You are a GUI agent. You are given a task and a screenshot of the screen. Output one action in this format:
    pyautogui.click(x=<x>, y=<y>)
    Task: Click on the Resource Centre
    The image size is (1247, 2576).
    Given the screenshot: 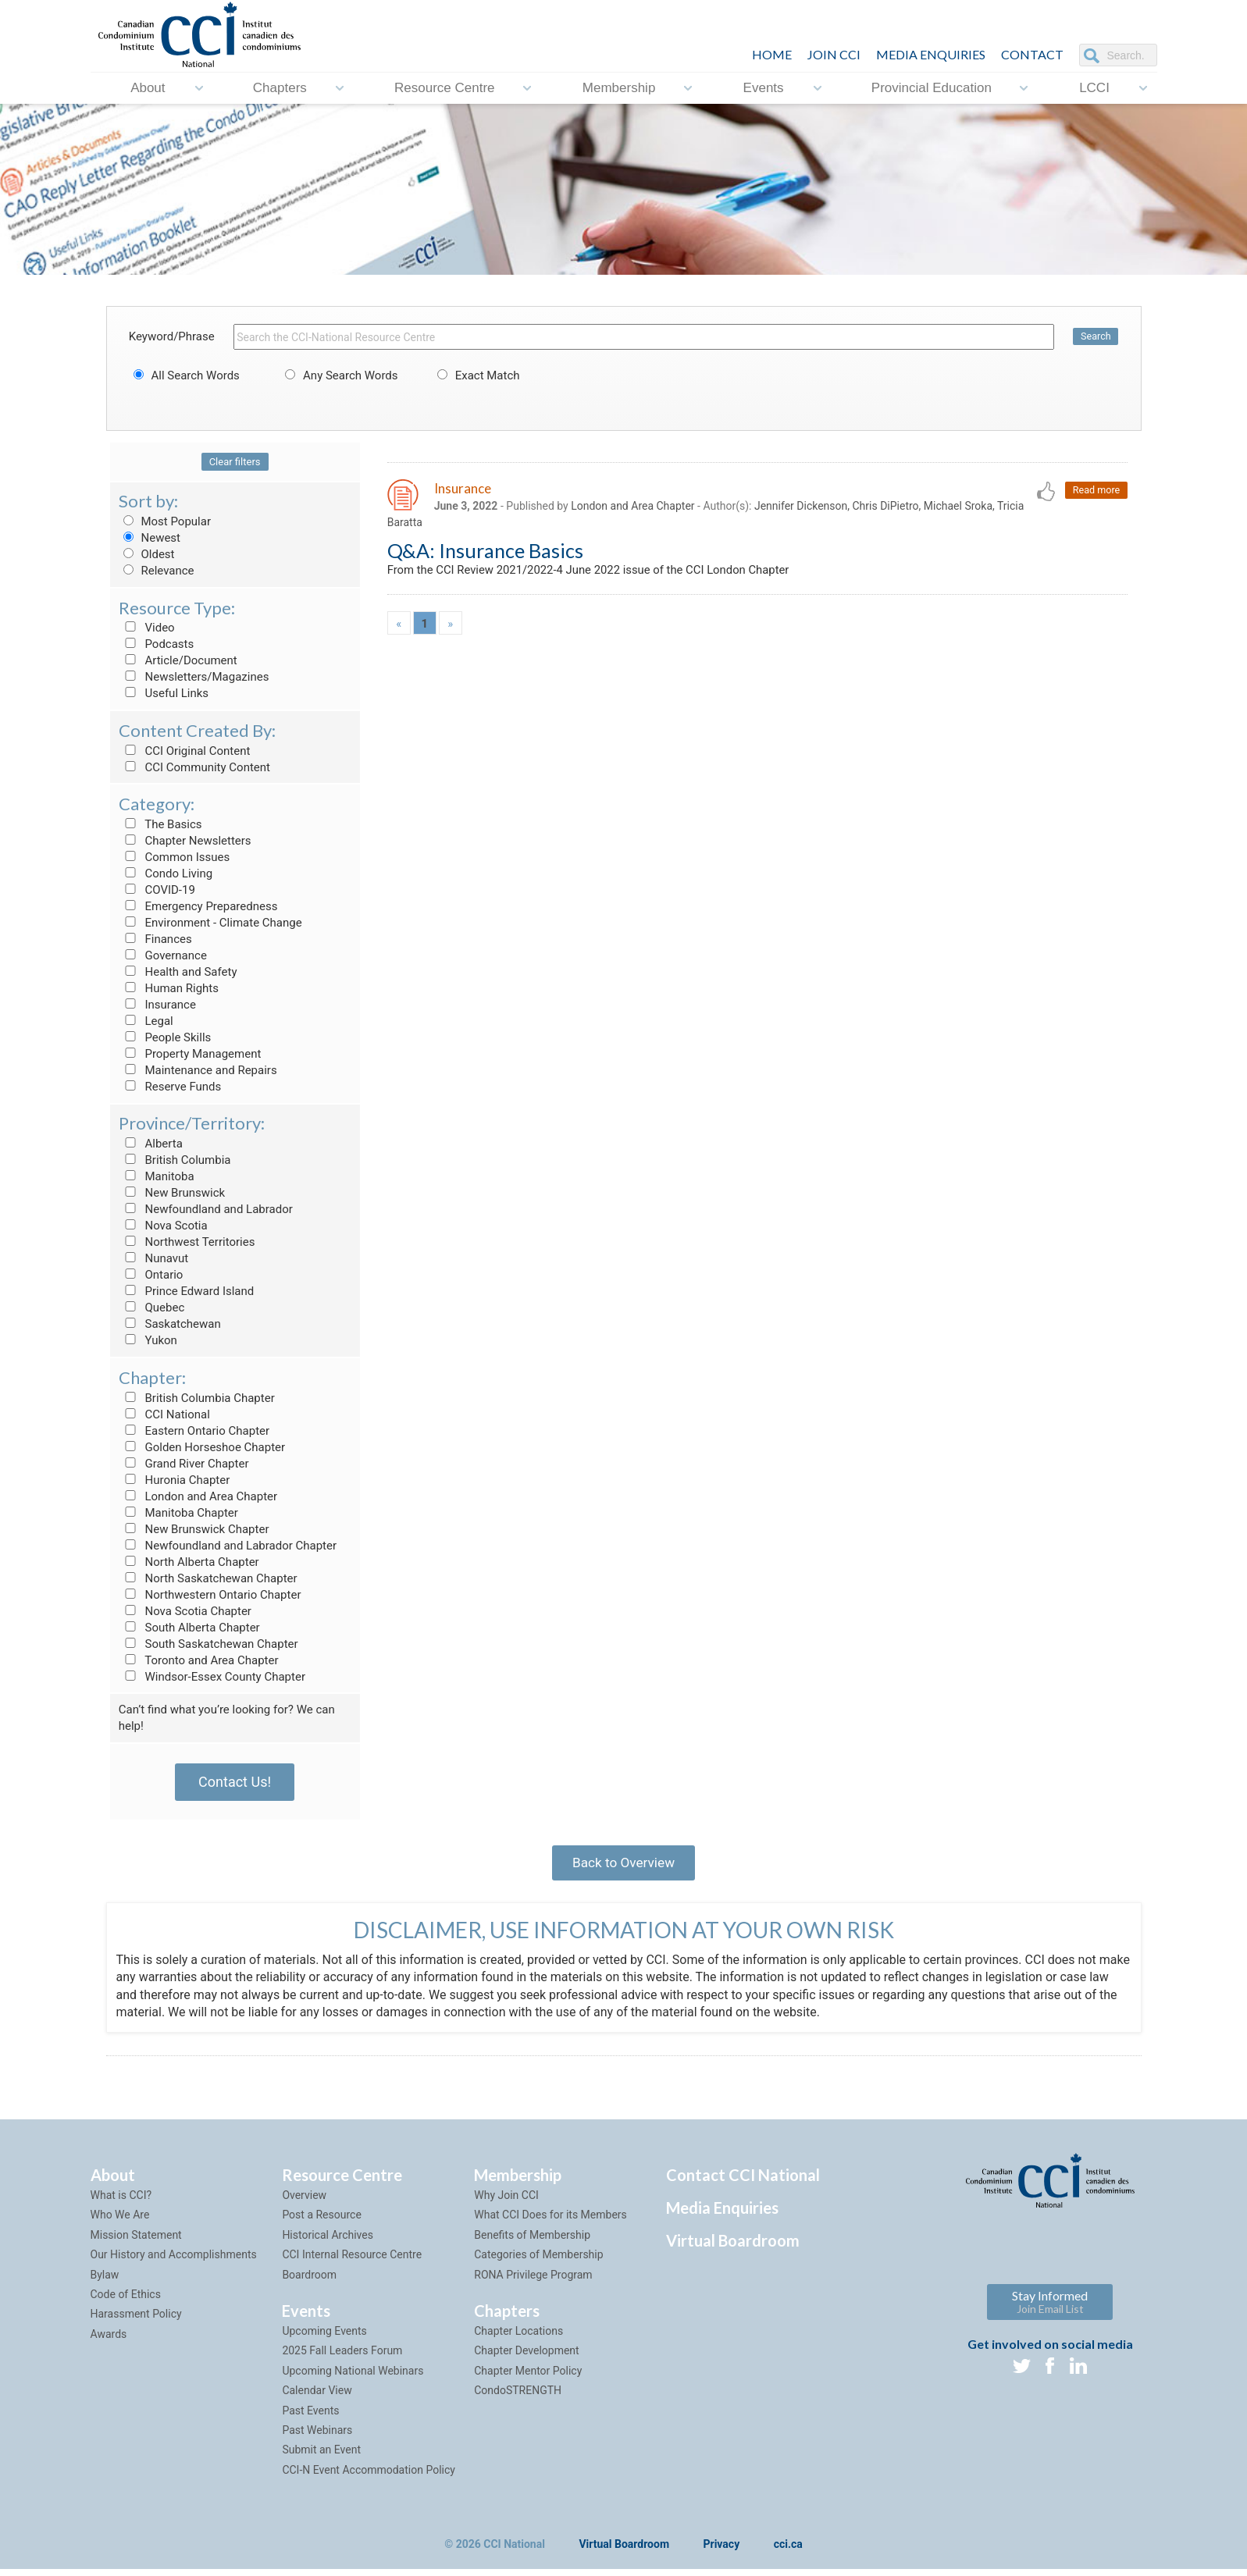 What is the action you would take?
    pyautogui.click(x=444, y=87)
    